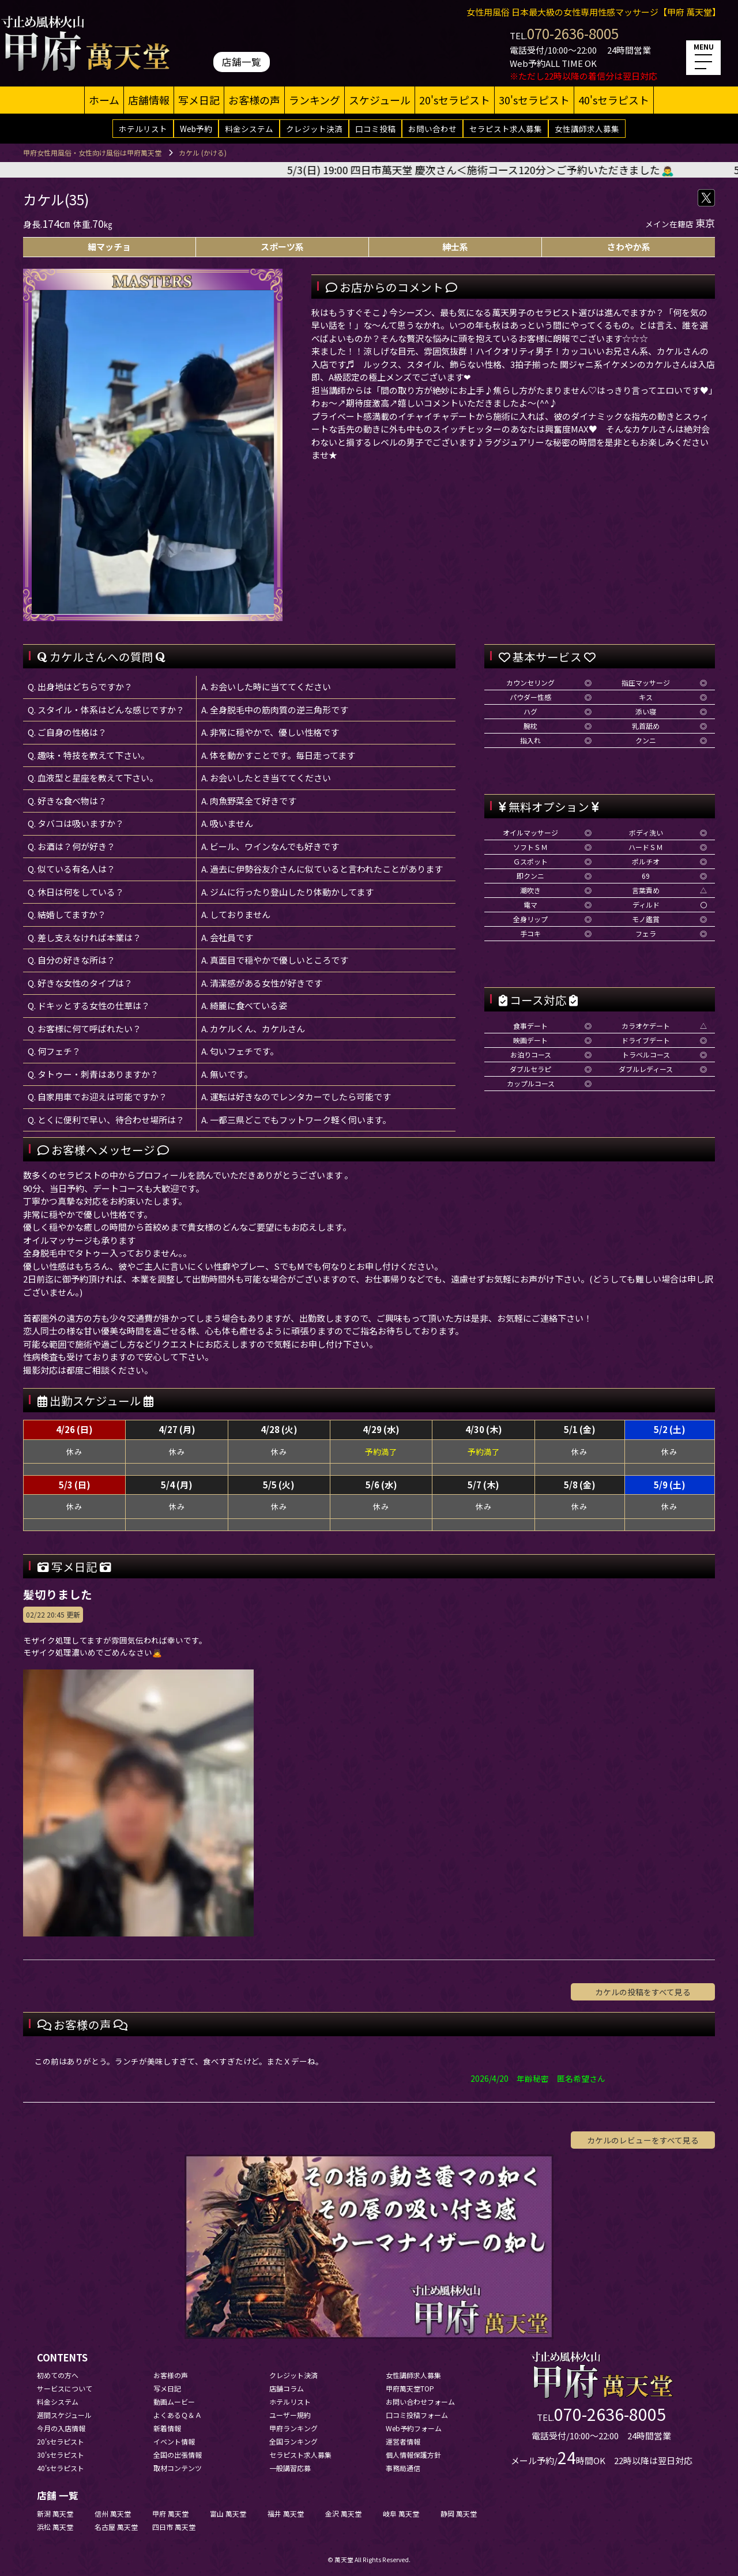 The width and height of the screenshot is (738, 2576). I want to click on 甲府 萬天堂, so click(170, 2513).